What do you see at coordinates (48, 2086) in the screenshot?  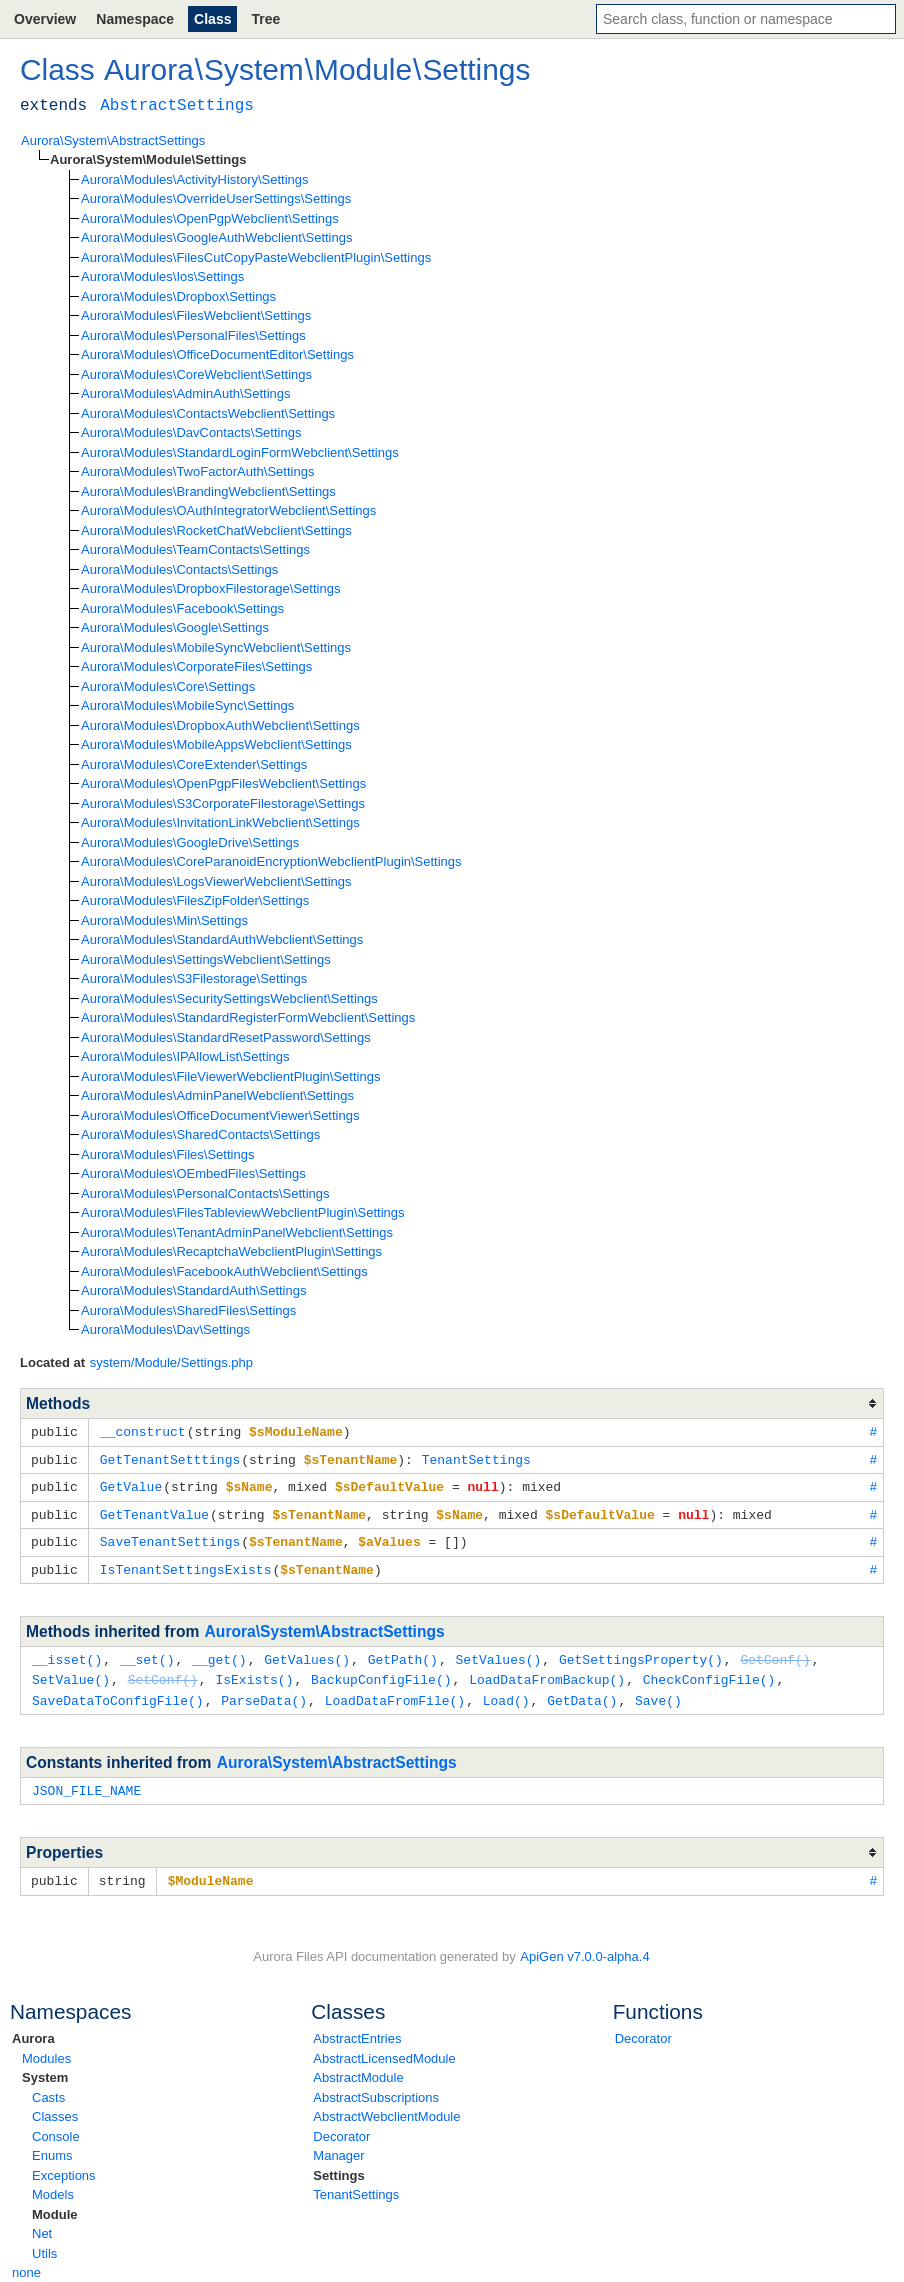 I see `Casts` at bounding box center [48, 2086].